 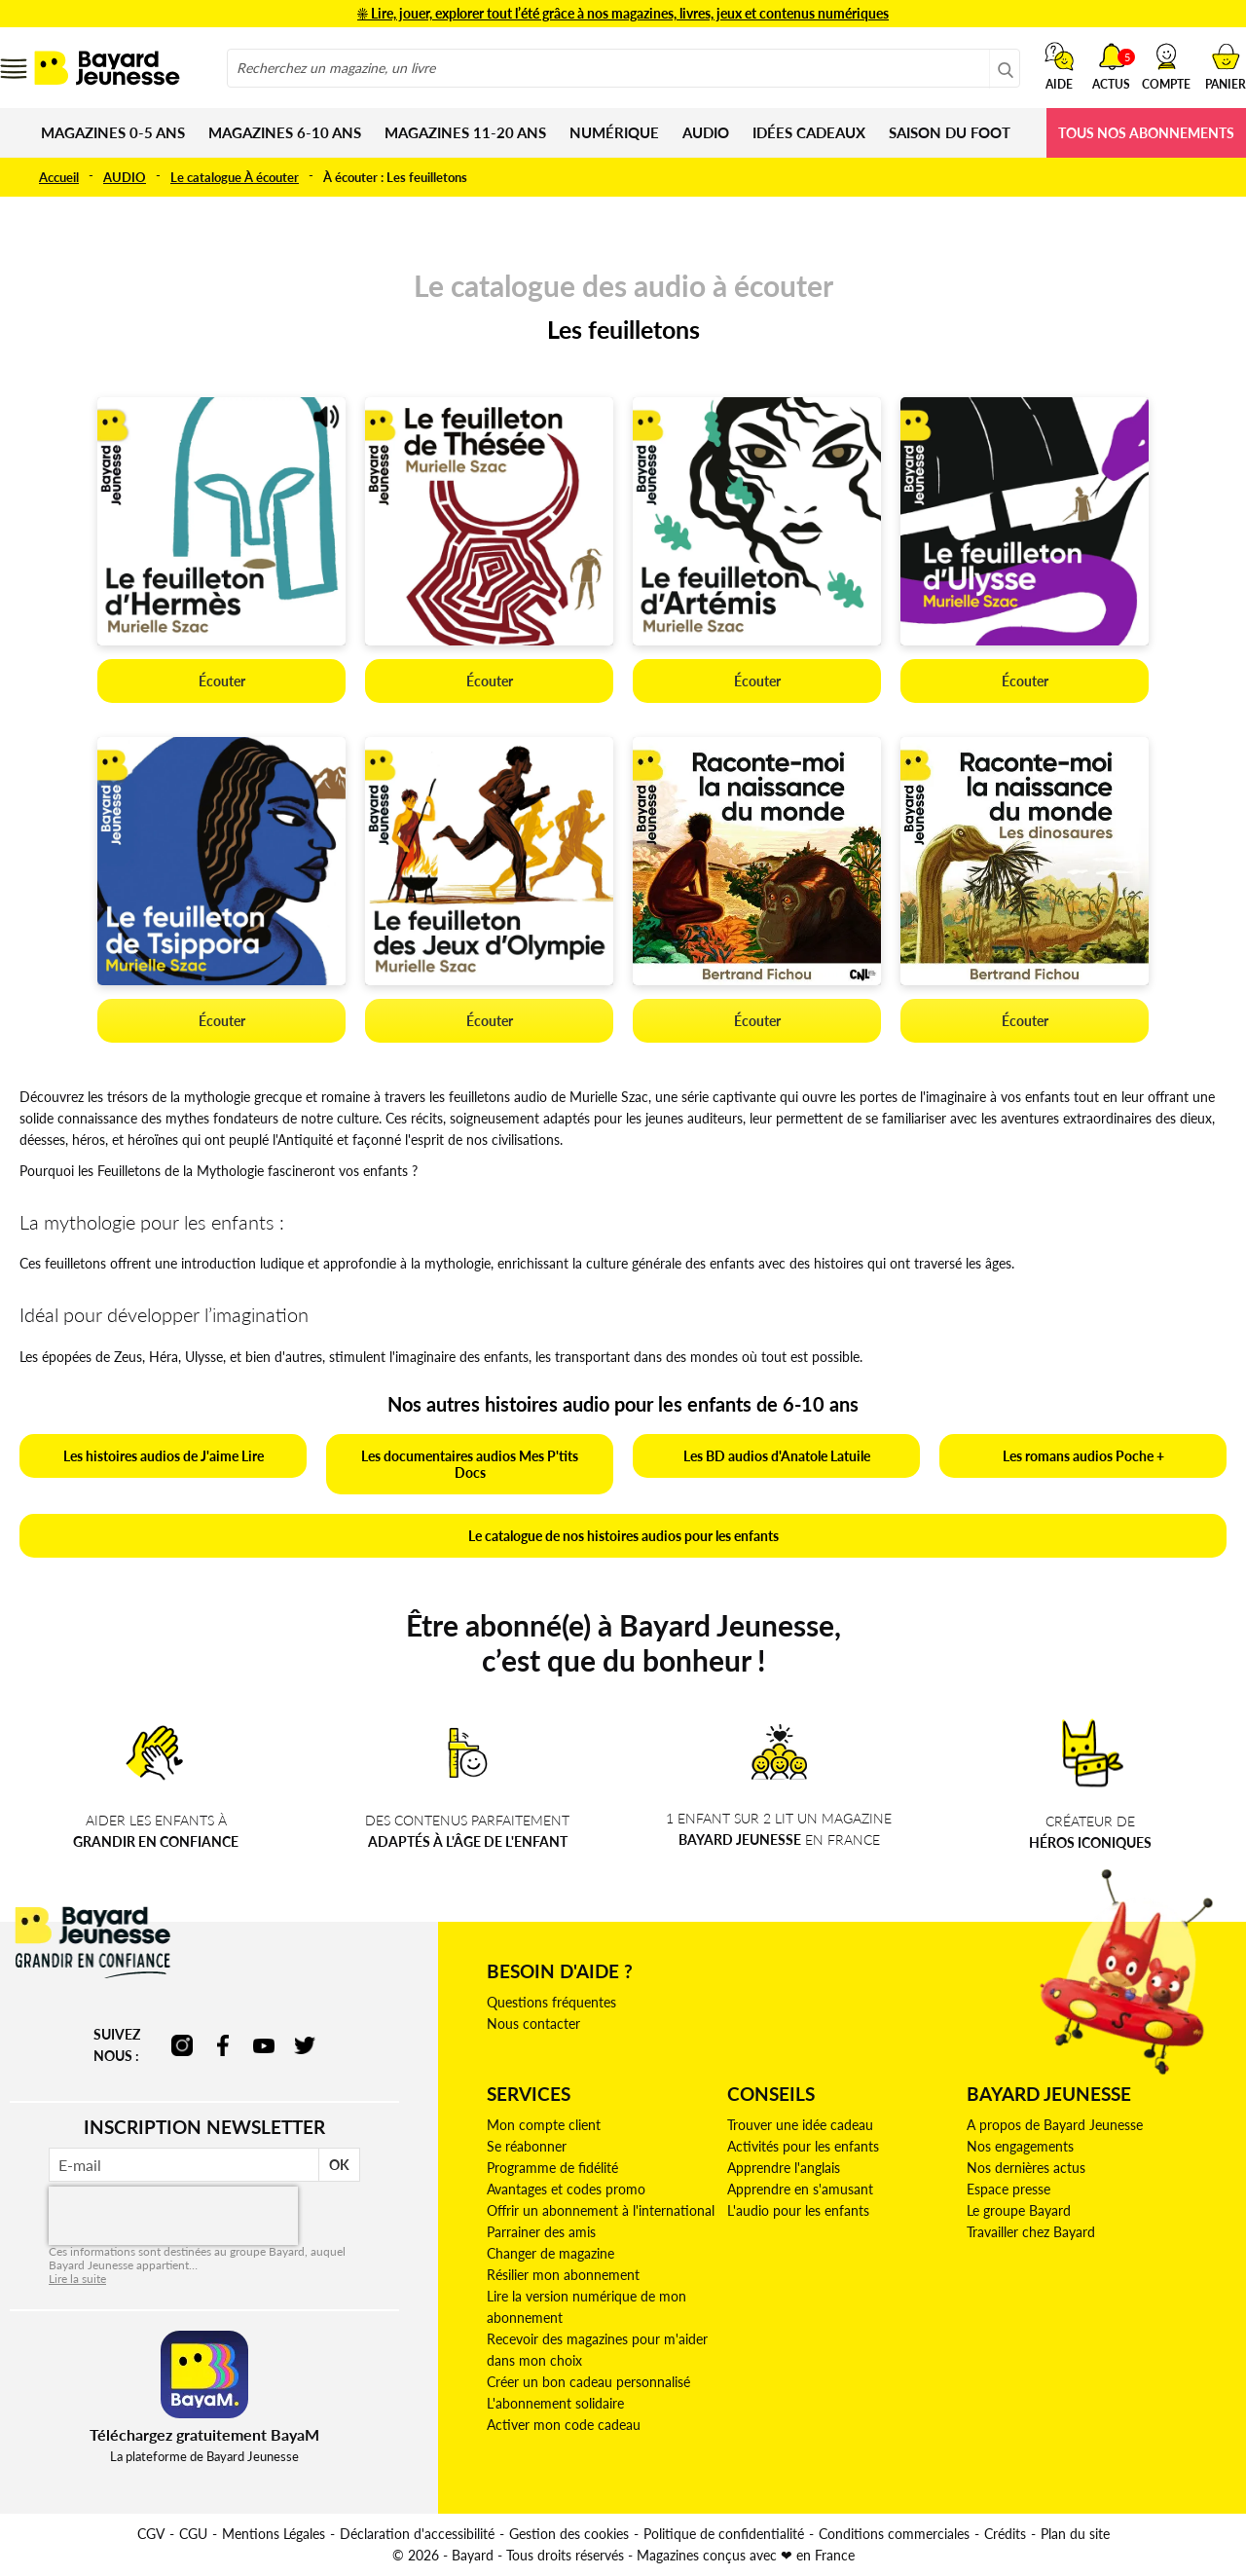 What do you see at coordinates (623, 1535) in the screenshot?
I see `Le catalogue de nos histoires audios pour les enfants` at bounding box center [623, 1535].